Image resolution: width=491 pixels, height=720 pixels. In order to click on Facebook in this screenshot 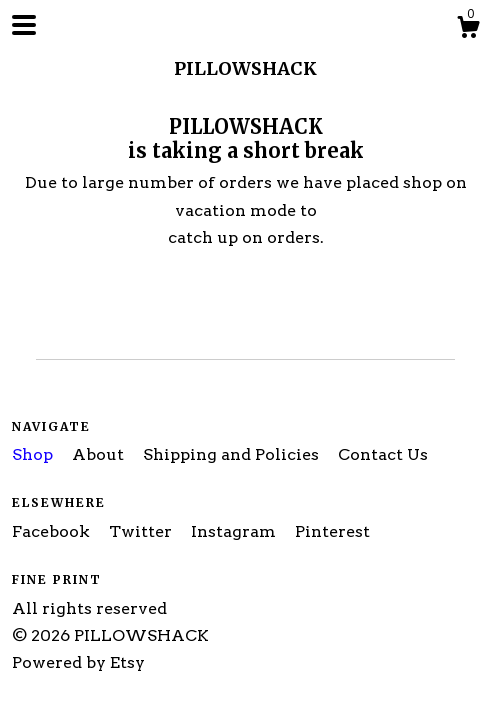, I will do `click(53, 531)`.